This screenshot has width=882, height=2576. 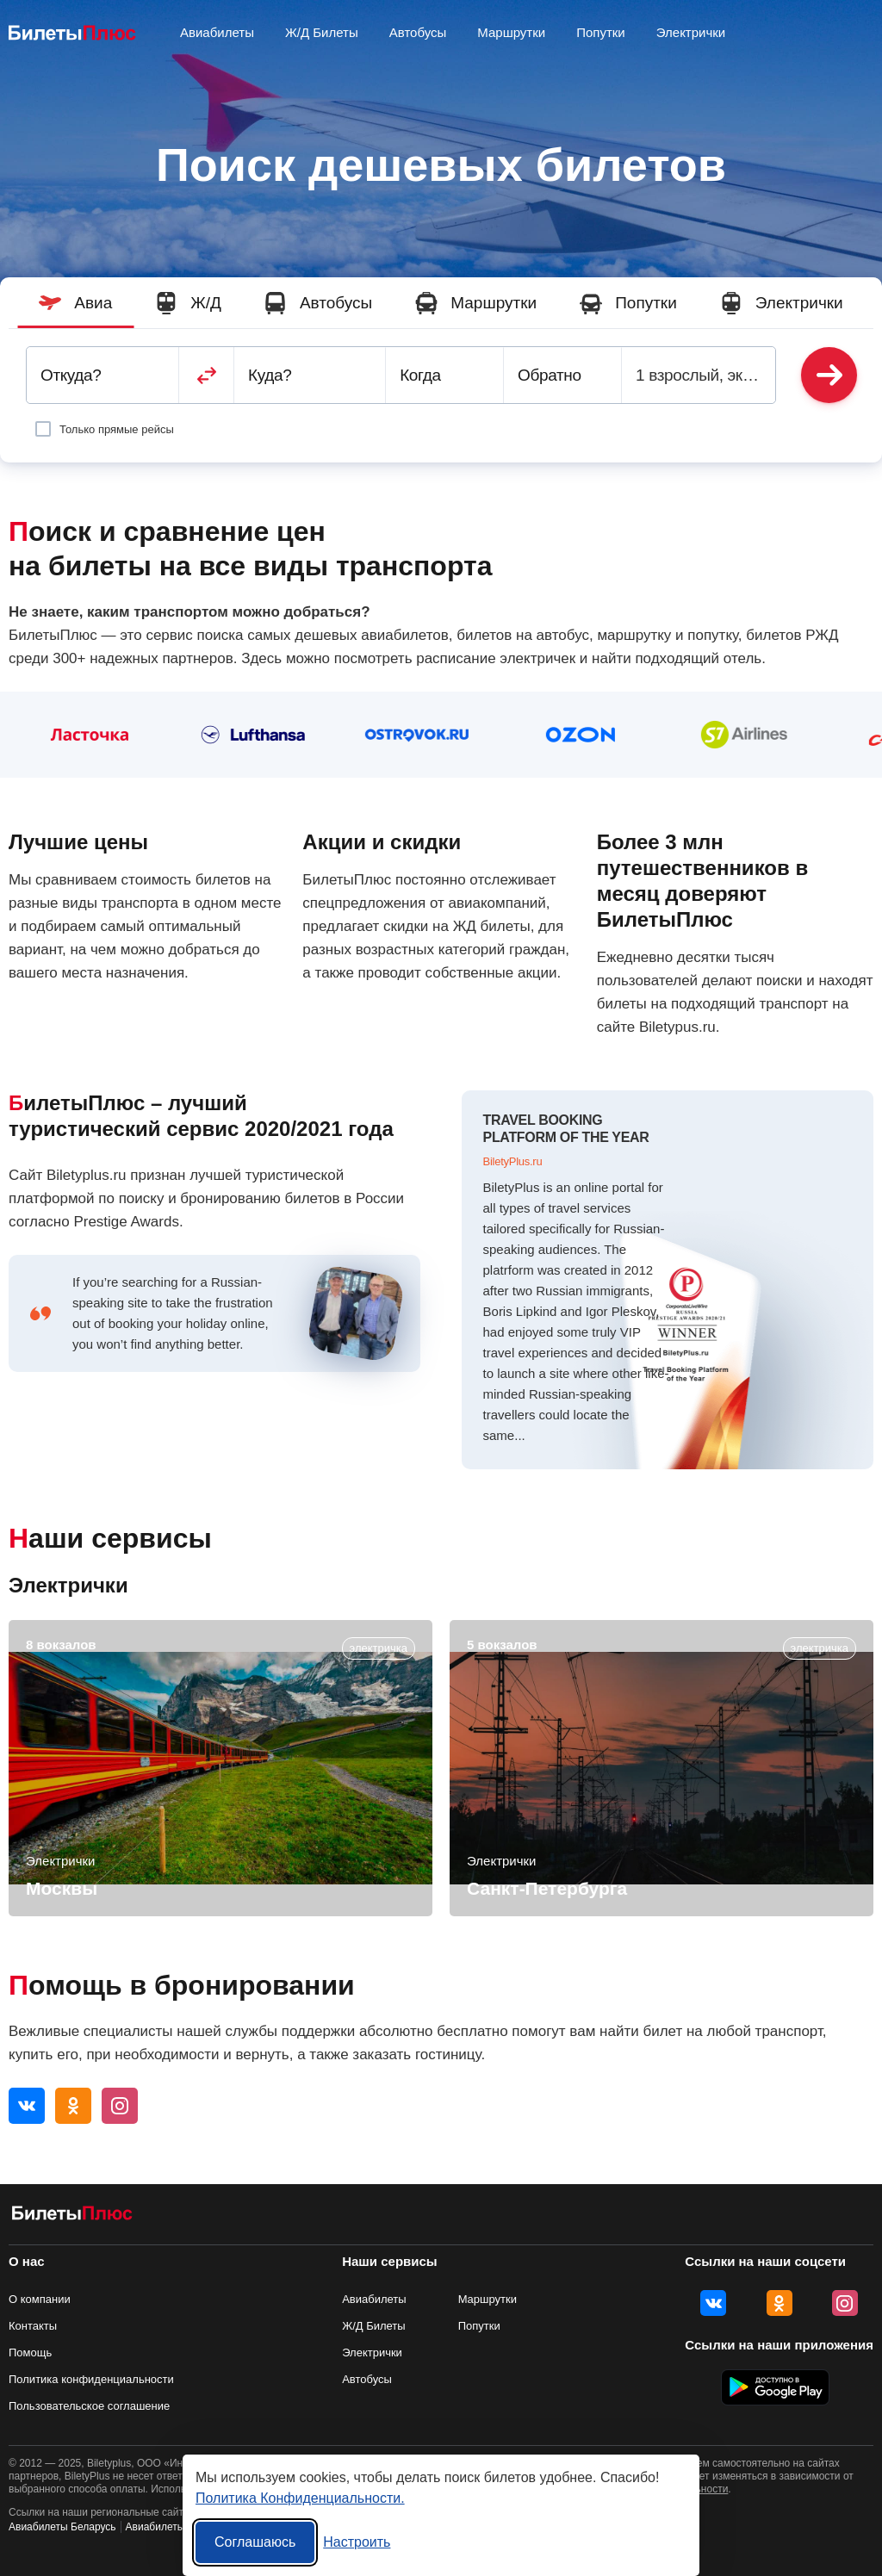 I want to click on Авиабилеты, so click(x=374, y=2299).